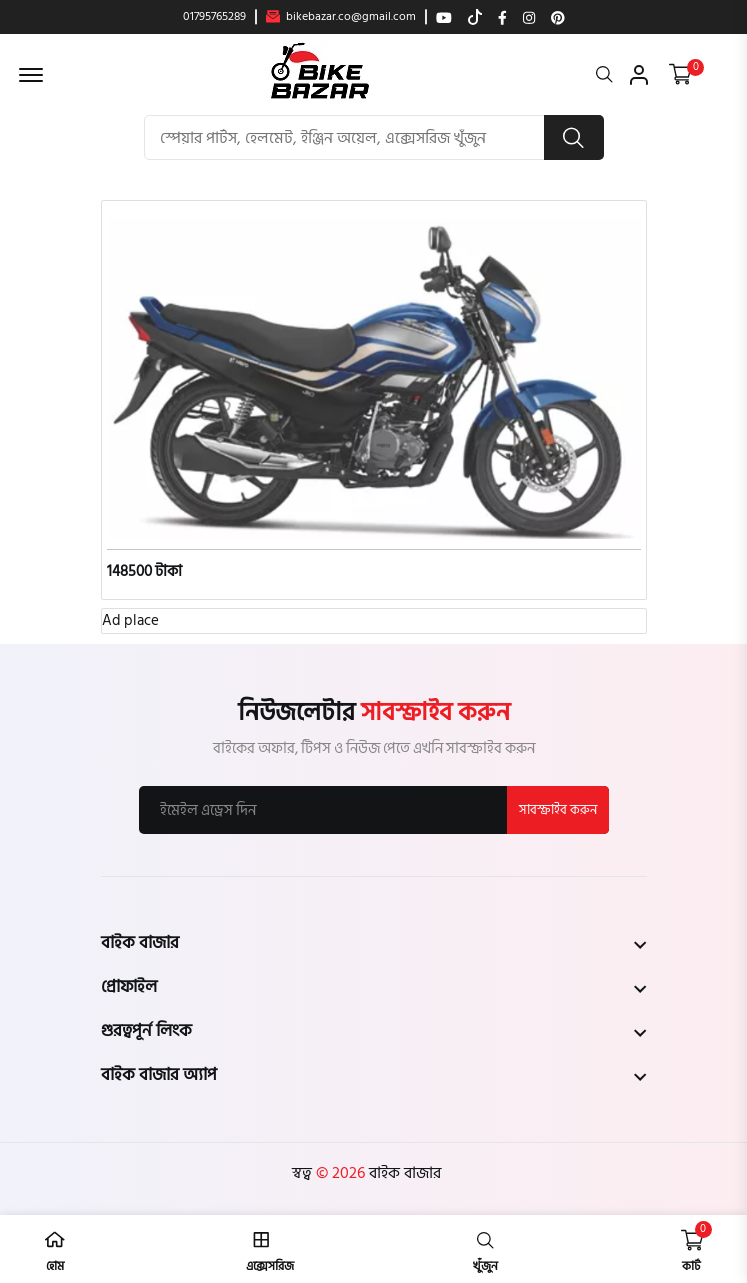 This screenshot has height=1283, width=747. What do you see at coordinates (341, 17) in the screenshot?
I see `bikebazar.co@gmail.com` at bounding box center [341, 17].